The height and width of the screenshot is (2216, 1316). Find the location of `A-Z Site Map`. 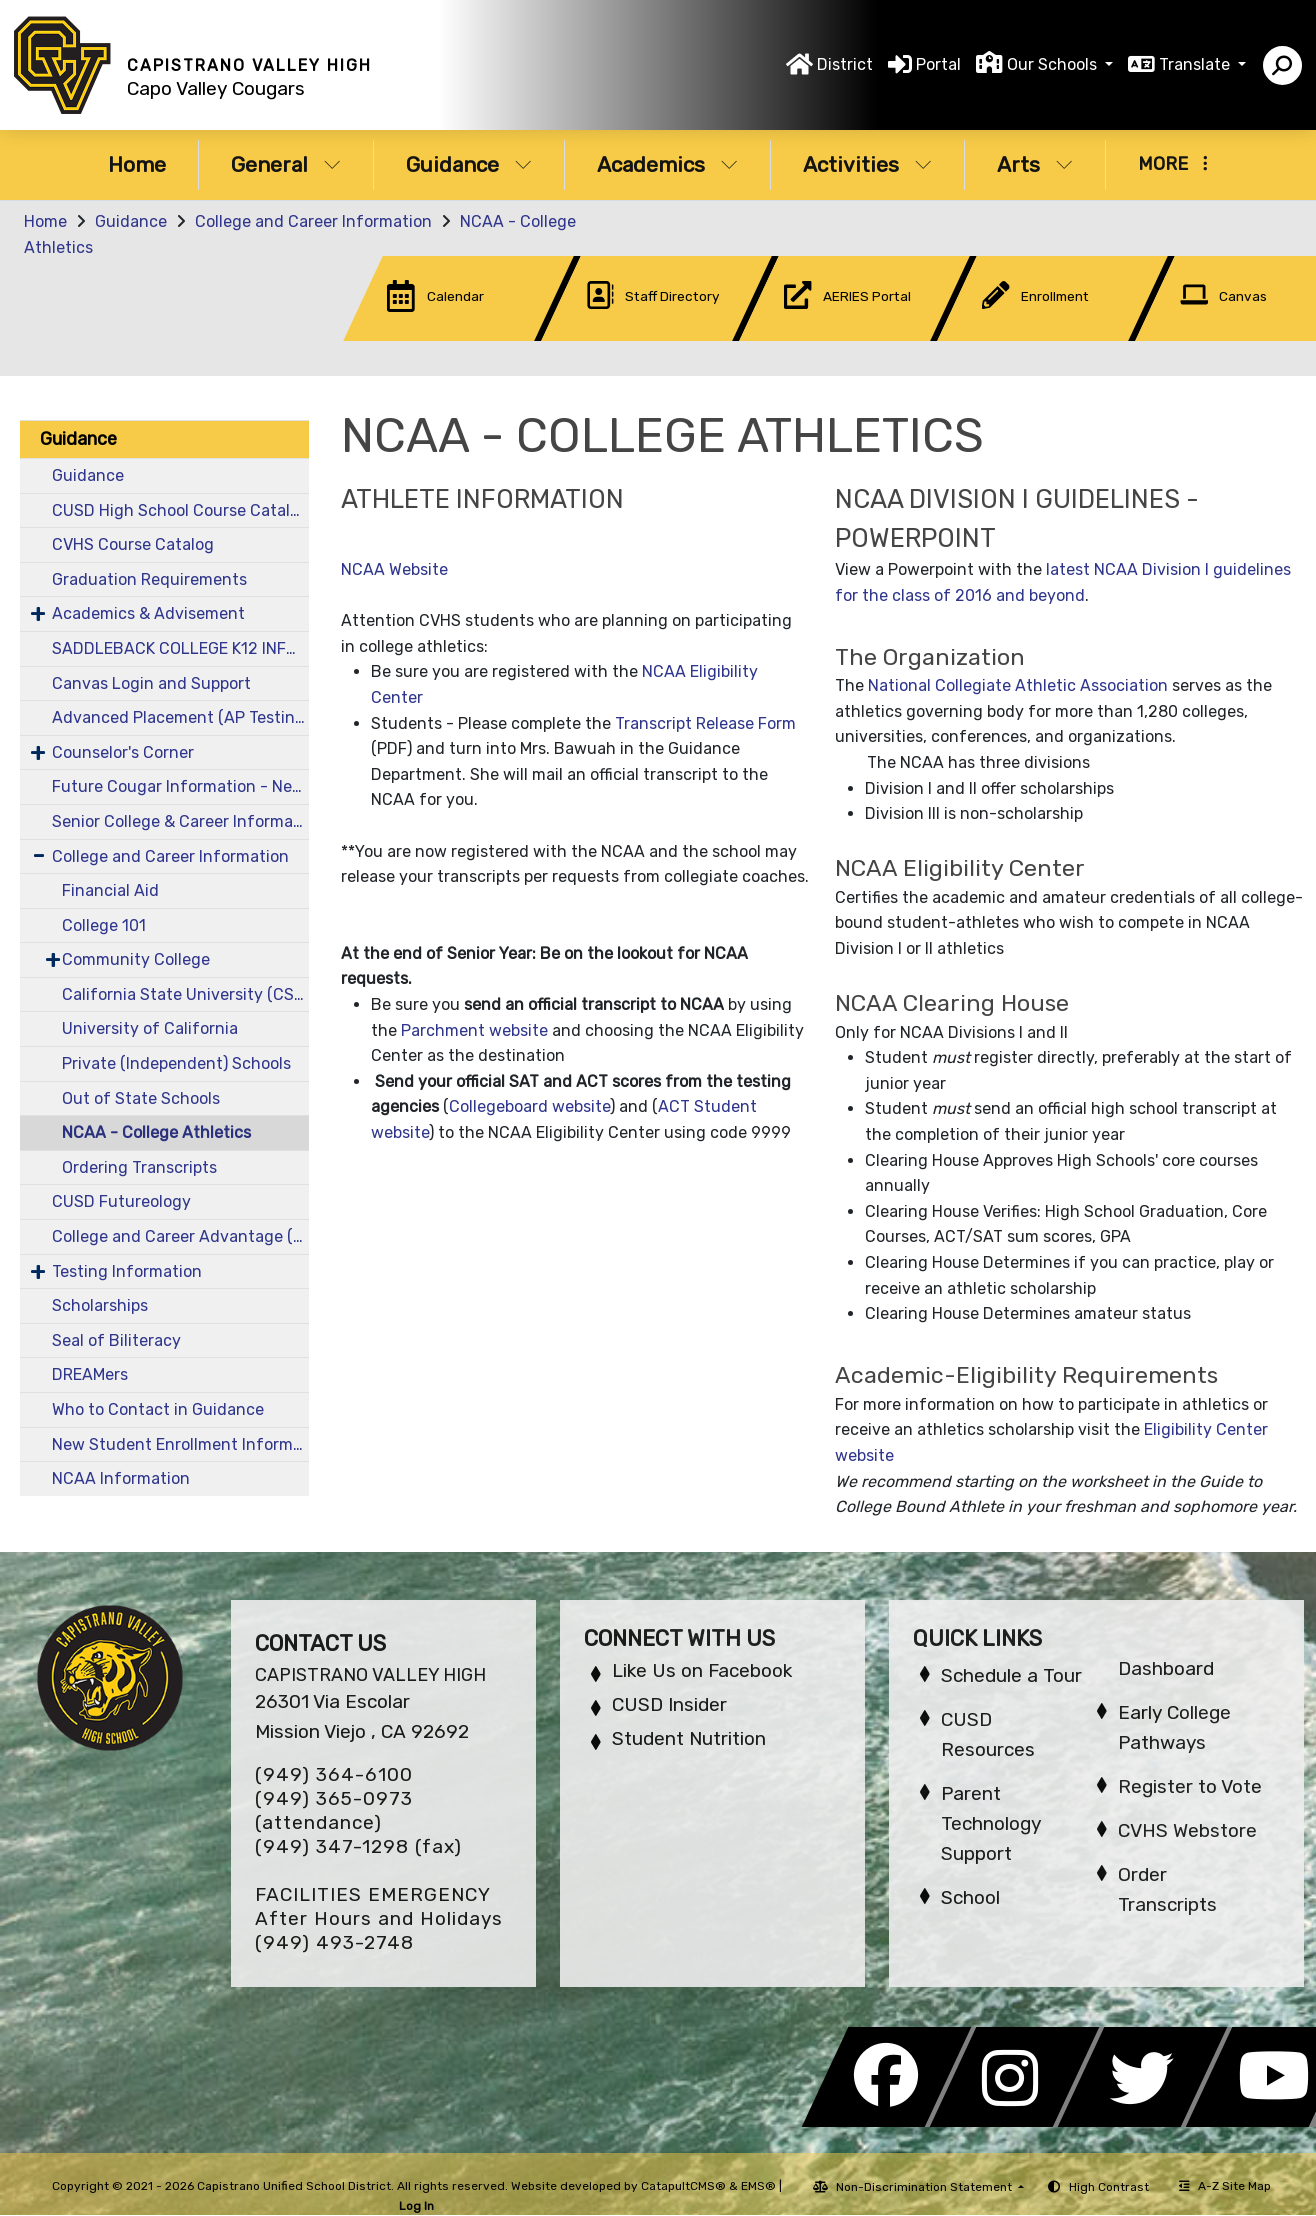

A-Z Site Map is located at coordinates (1225, 2186).